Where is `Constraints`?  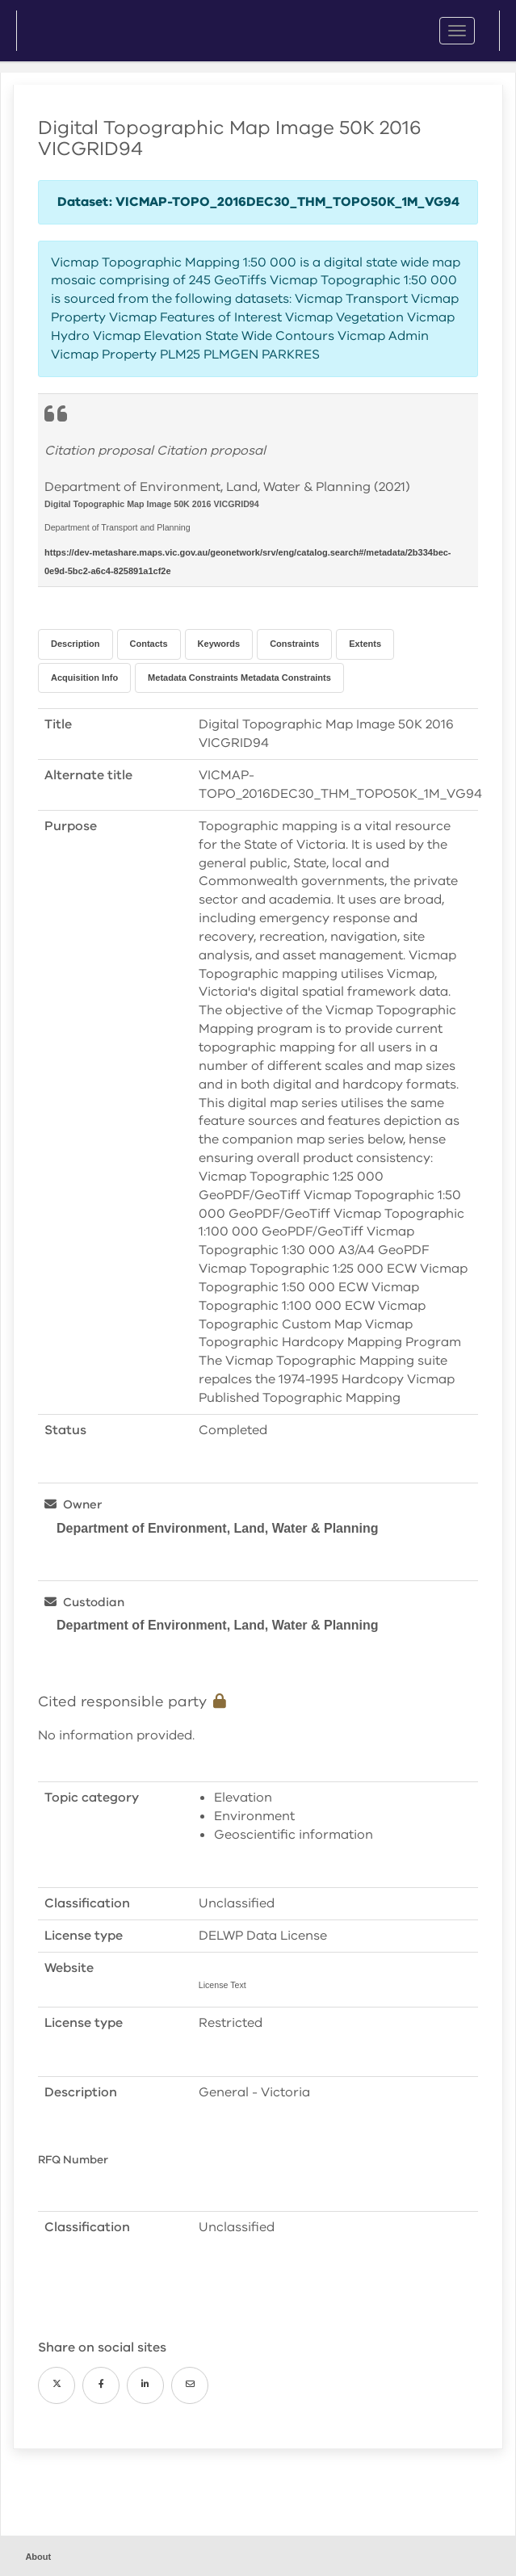 Constraints is located at coordinates (294, 643).